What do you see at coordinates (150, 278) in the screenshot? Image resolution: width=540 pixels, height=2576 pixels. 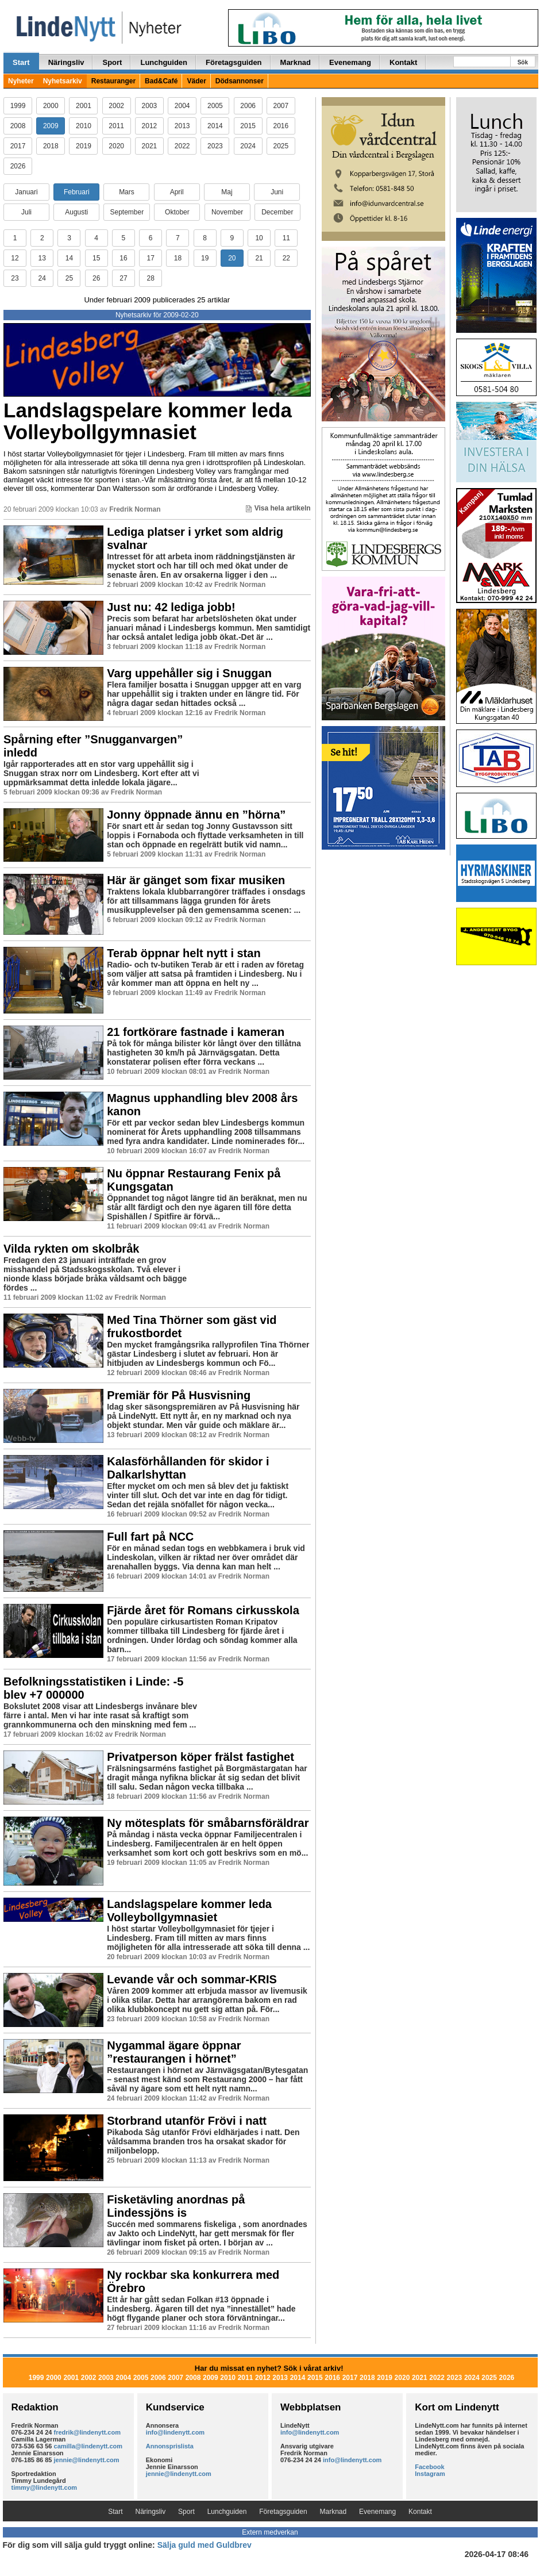 I see `28` at bounding box center [150, 278].